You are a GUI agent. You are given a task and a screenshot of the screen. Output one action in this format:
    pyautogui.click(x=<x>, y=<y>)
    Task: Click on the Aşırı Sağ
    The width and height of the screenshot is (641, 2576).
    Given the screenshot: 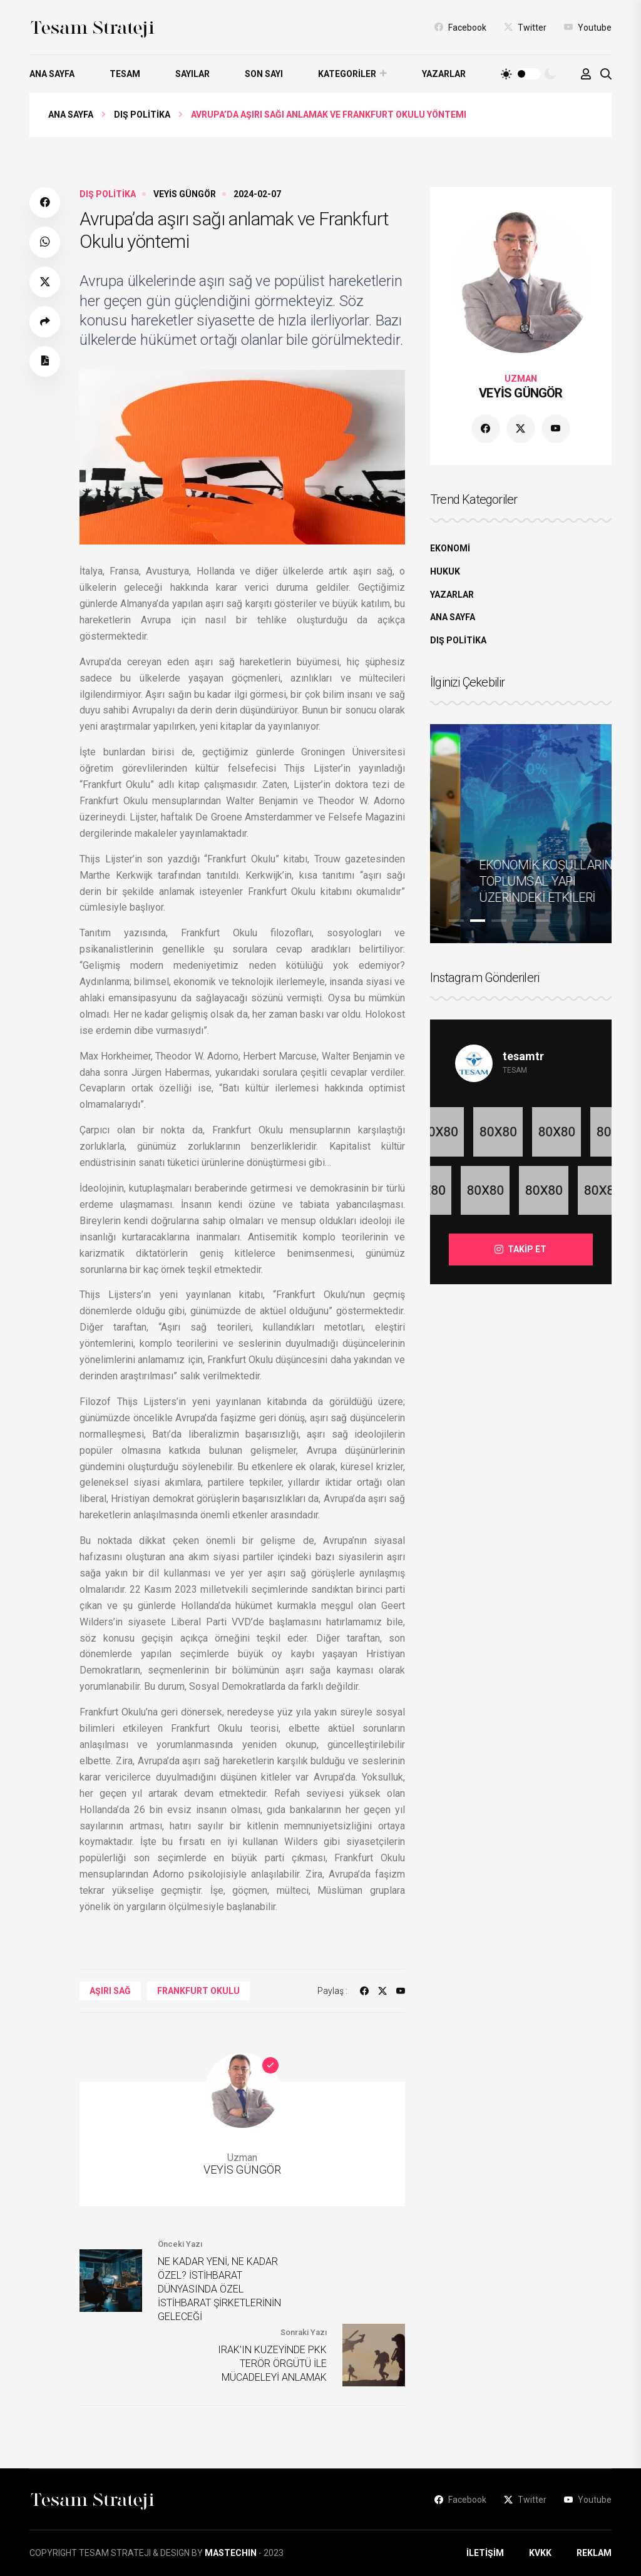 What is the action you would take?
    pyautogui.click(x=110, y=1991)
    